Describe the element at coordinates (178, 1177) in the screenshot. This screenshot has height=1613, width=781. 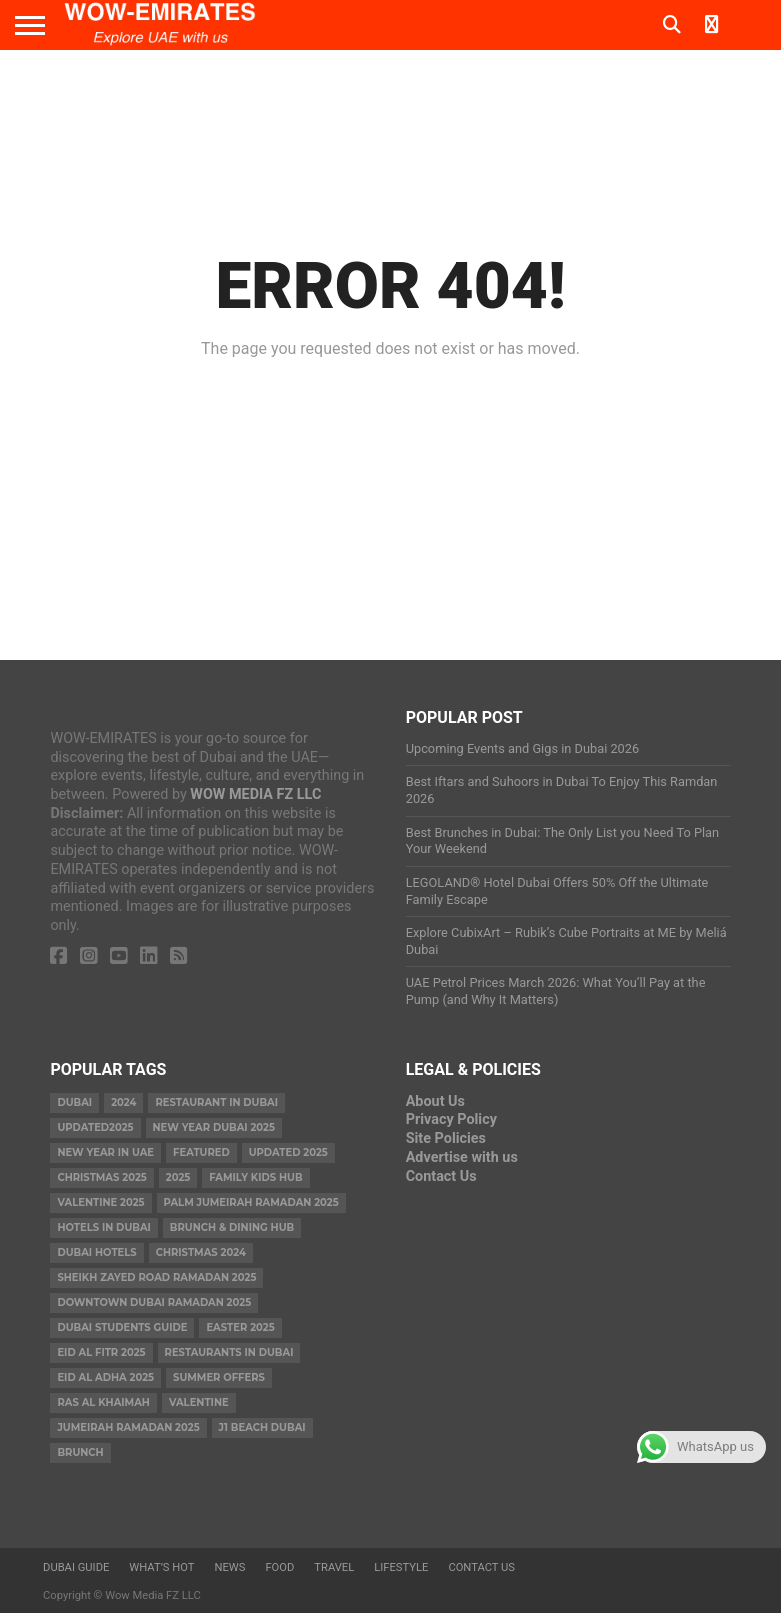
I see `2025` at that location.